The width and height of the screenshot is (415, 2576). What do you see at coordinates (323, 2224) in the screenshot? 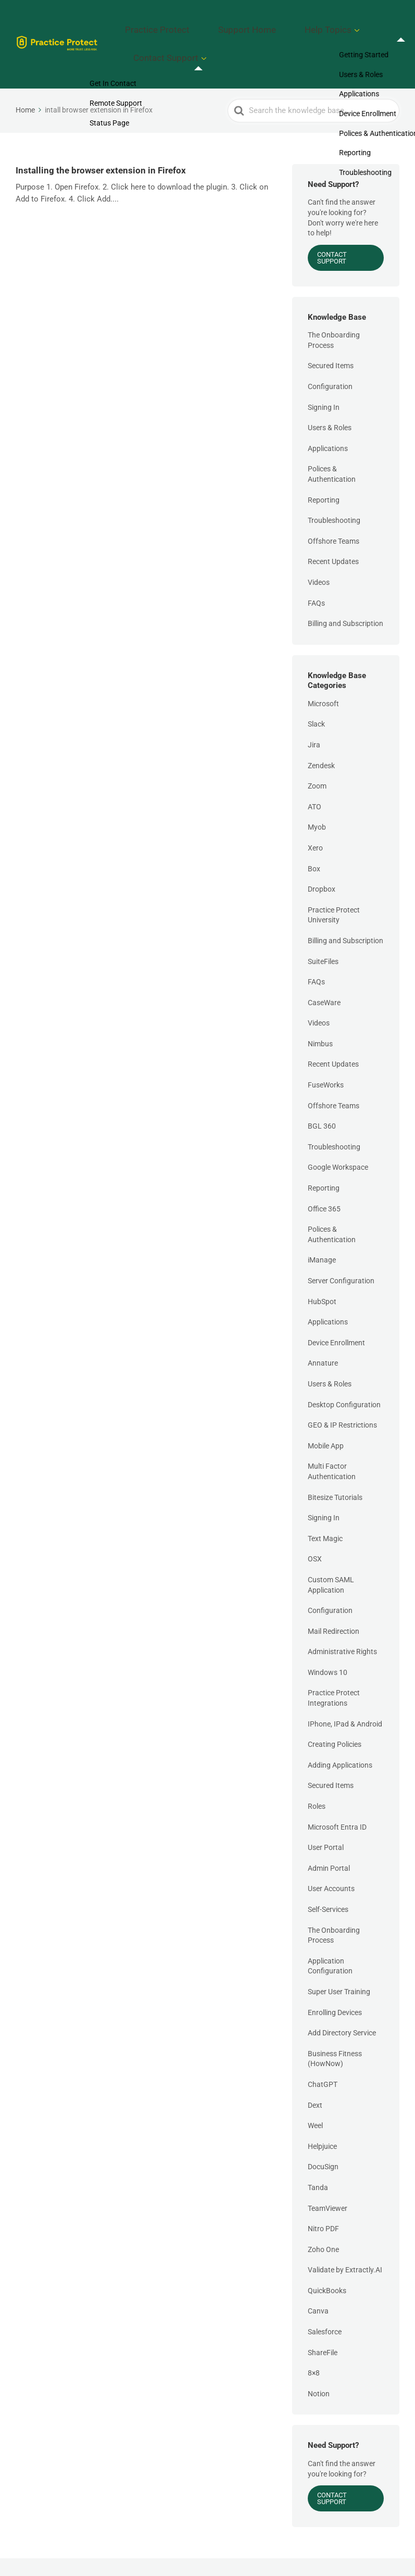
I see `Zoho One` at bounding box center [323, 2224].